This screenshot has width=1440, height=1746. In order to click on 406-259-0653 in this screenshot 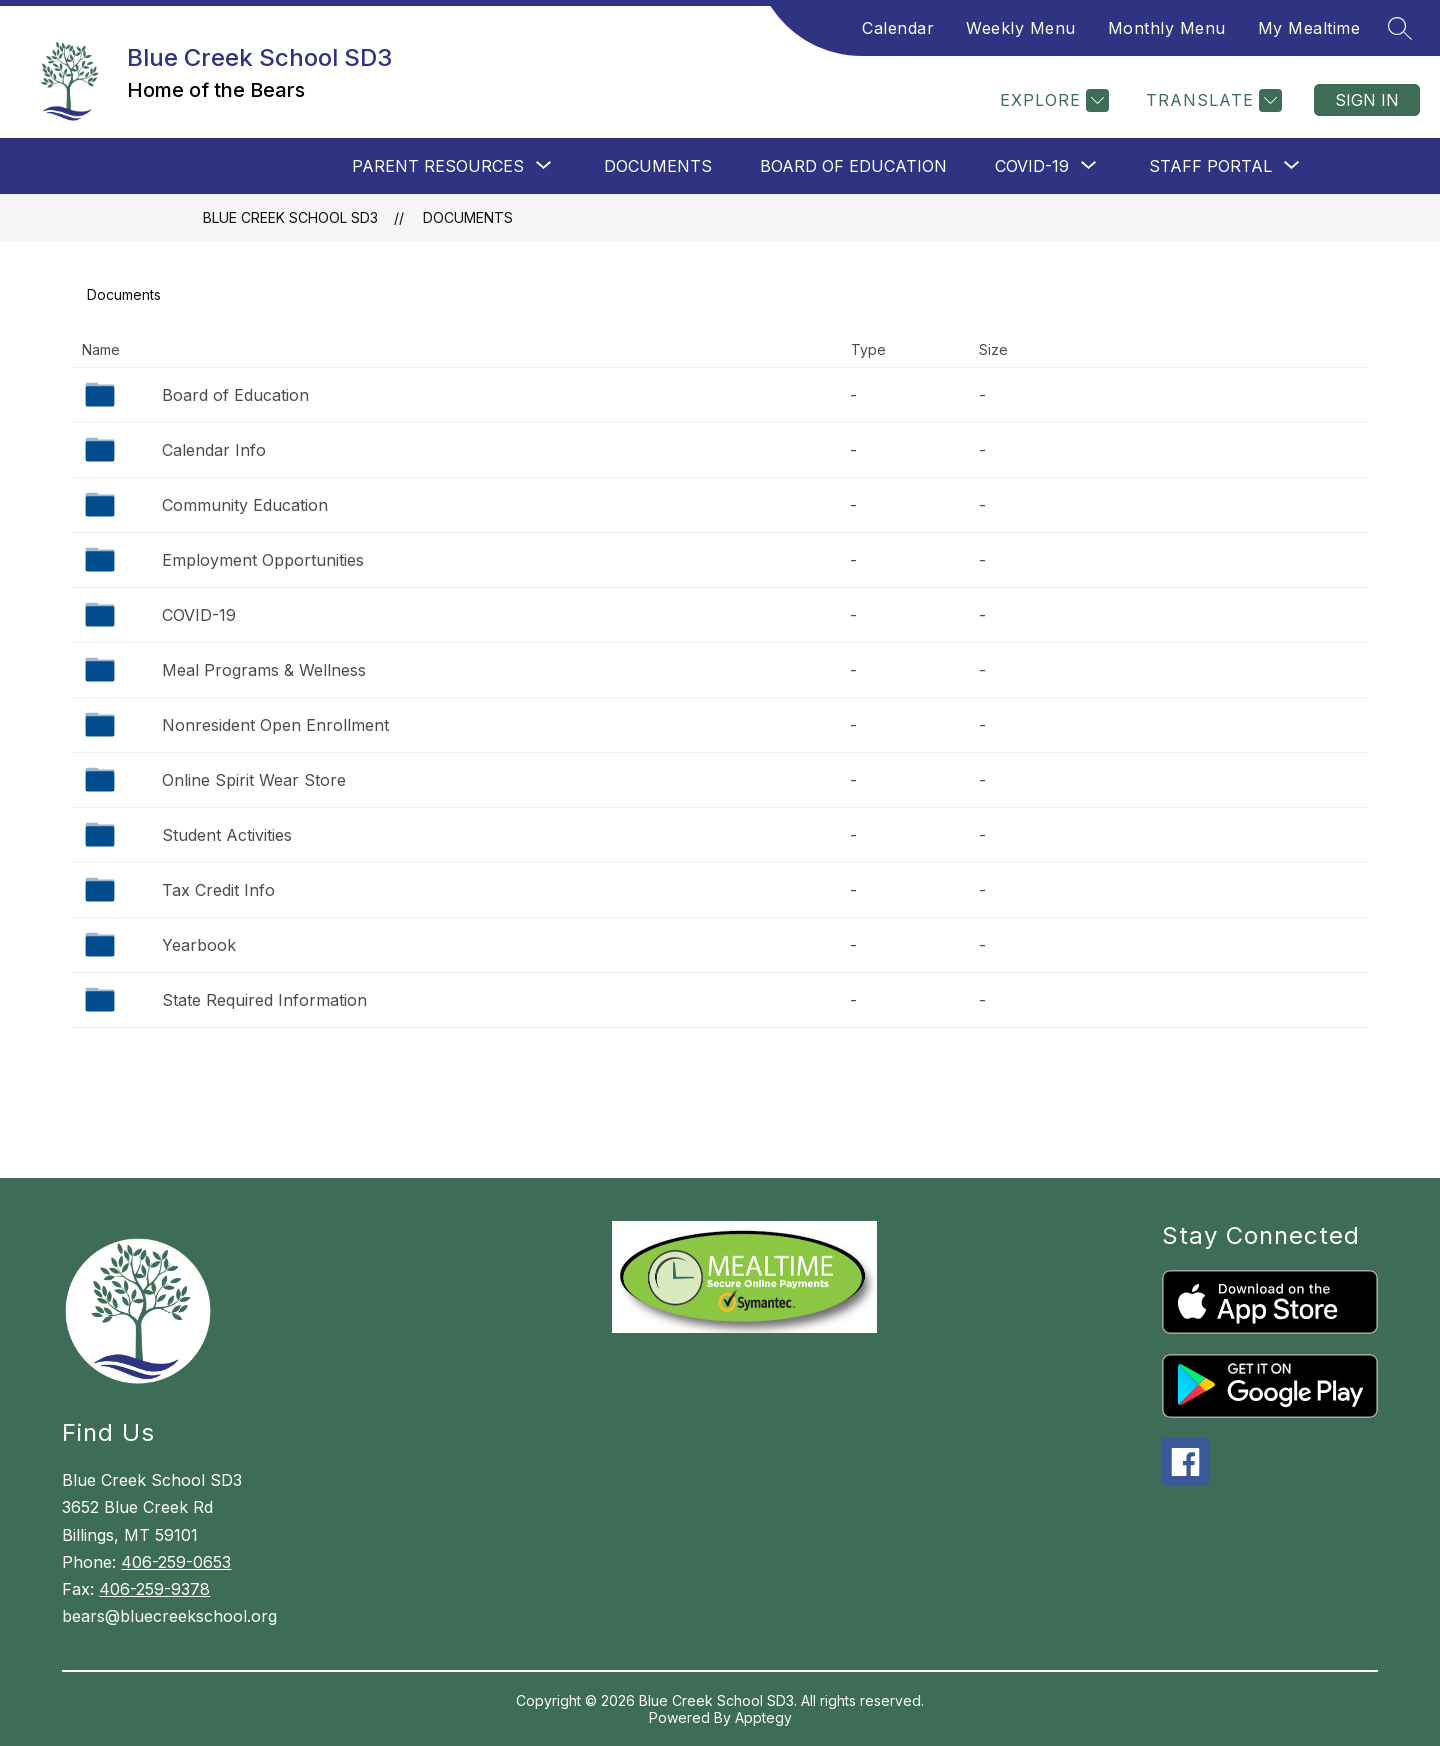, I will do `click(176, 1562)`.